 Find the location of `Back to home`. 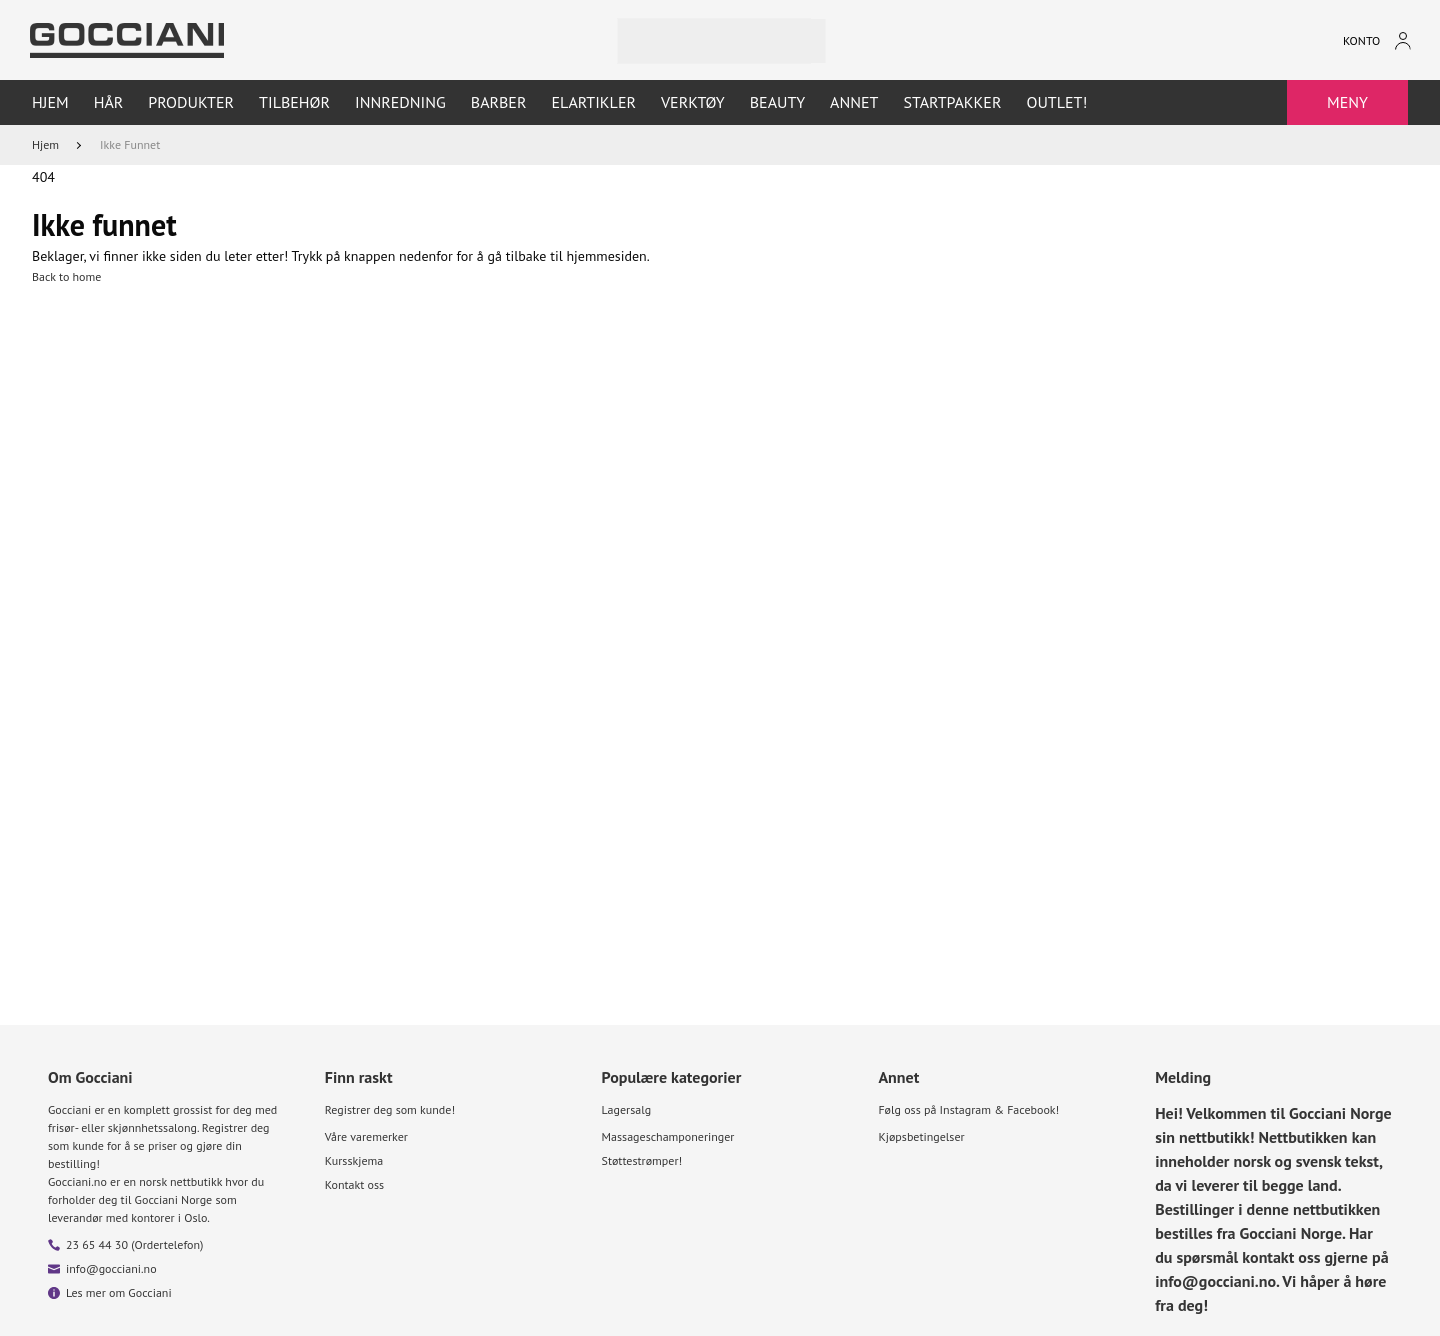

Back to home is located at coordinates (66, 276).